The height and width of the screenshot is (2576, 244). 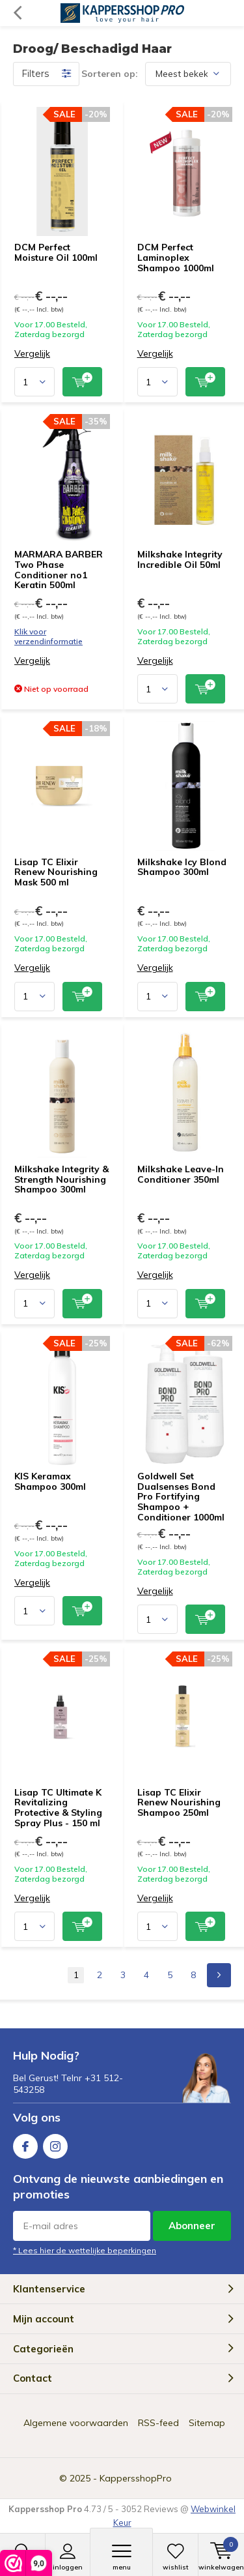 I want to click on Vergelijk, so click(x=32, y=353).